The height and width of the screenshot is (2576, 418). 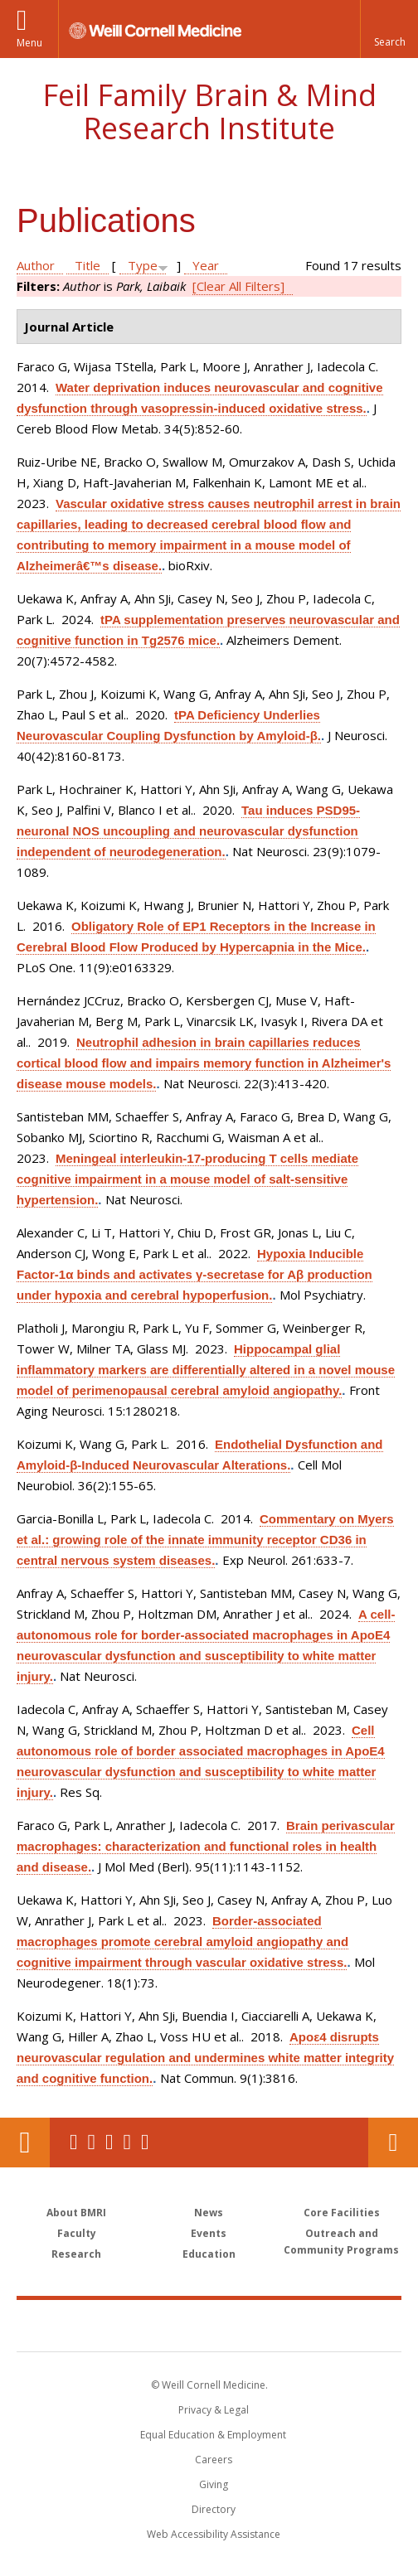 What do you see at coordinates (25, 2142) in the screenshot?
I see `Our Location` at bounding box center [25, 2142].